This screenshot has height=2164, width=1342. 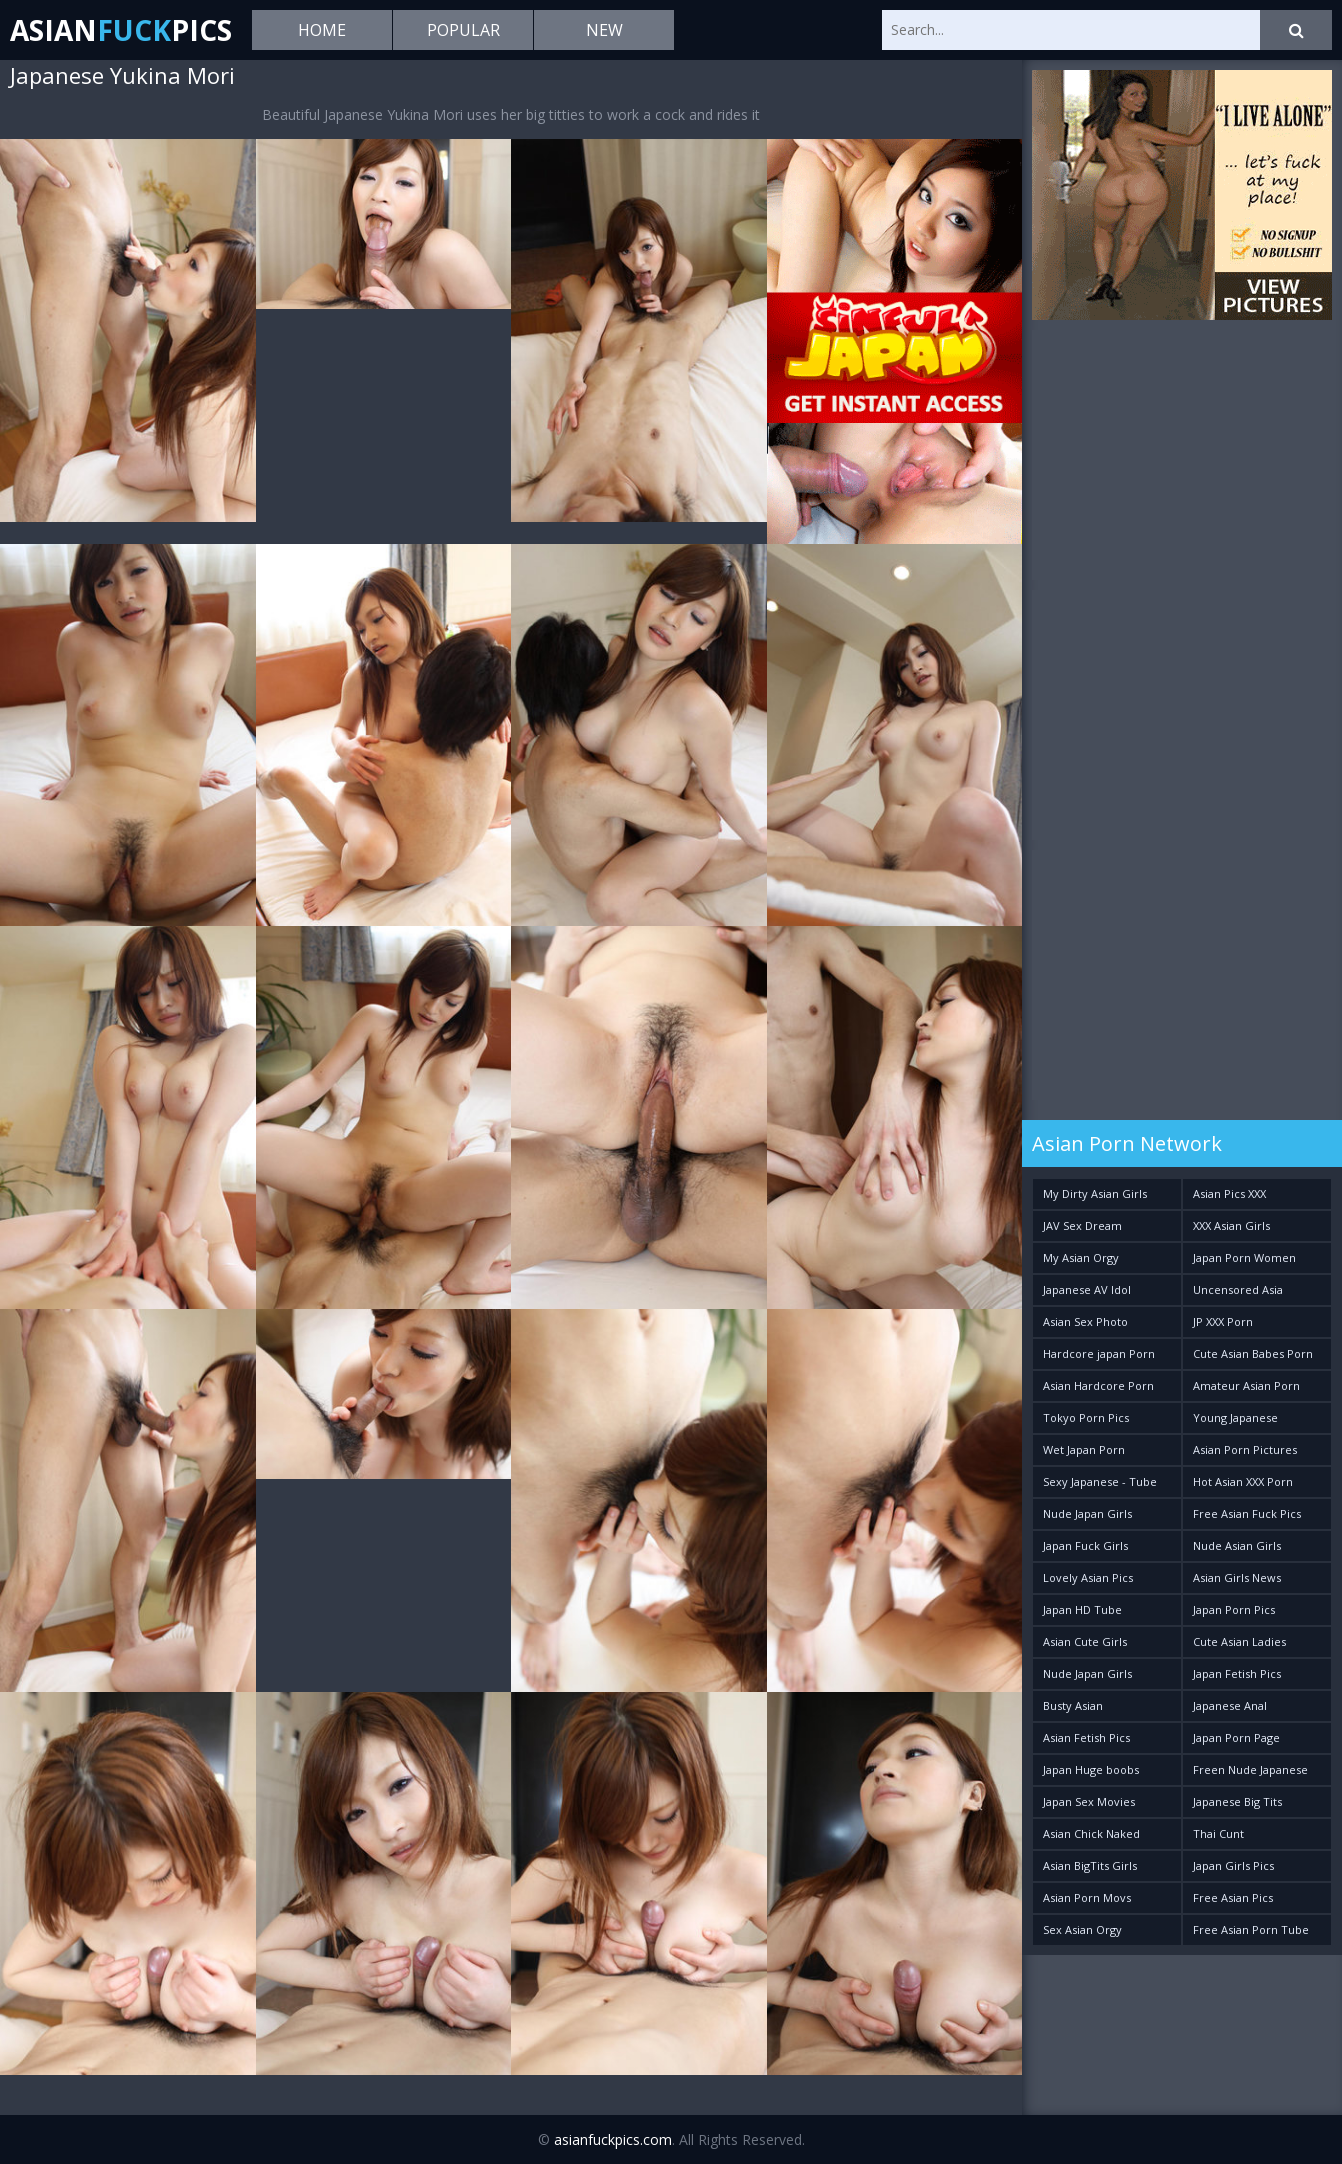 What do you see at coordinates (1243, 1481) in the screenshot?
I see `Hot Asian XXX Porn` at bounding box center [1243, 1481].